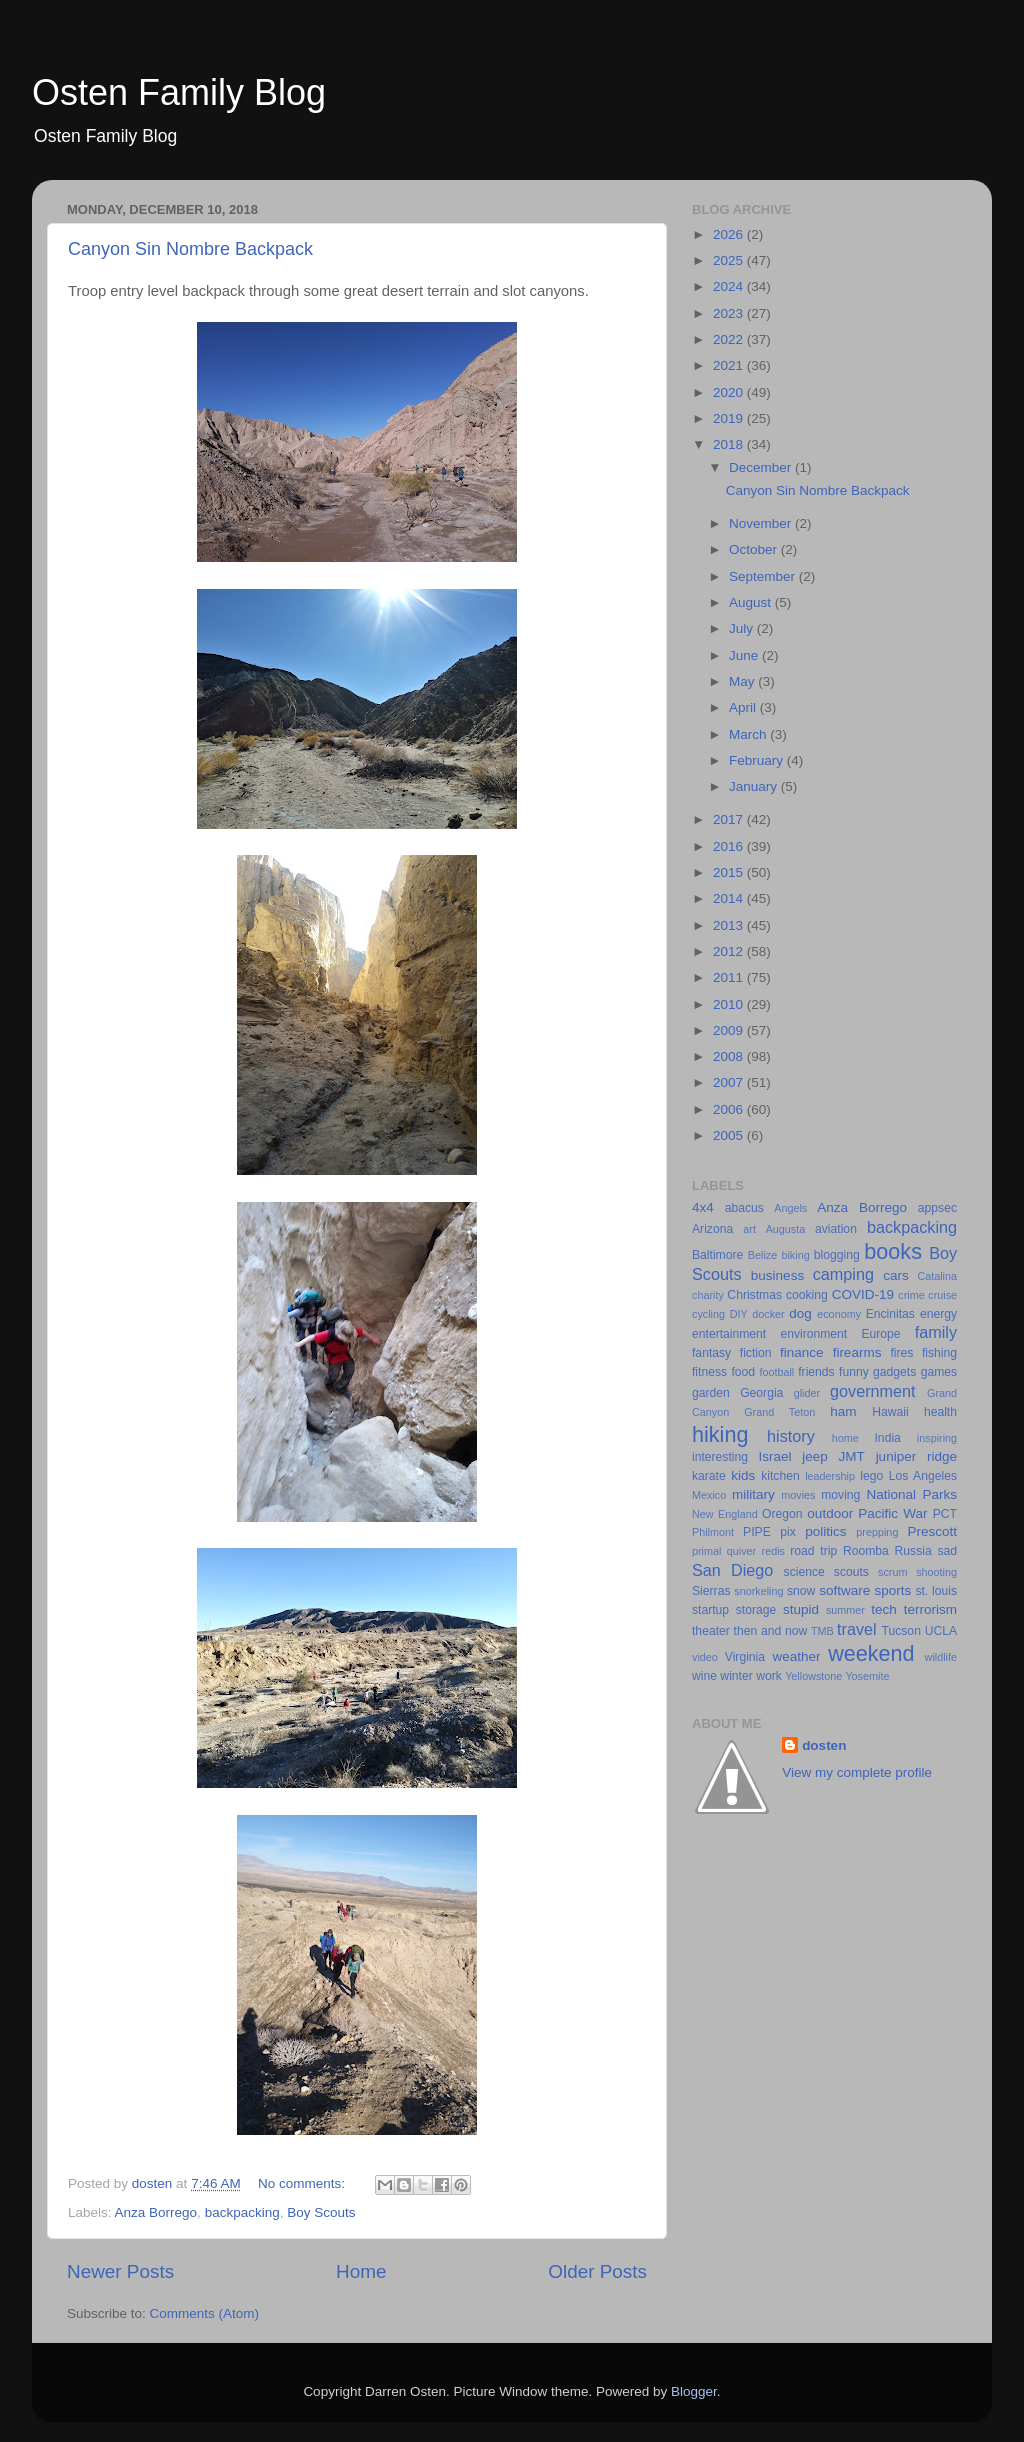 This screenshot has height=2442, width=1024. I want to click on Mexico, so click(709, 1495).